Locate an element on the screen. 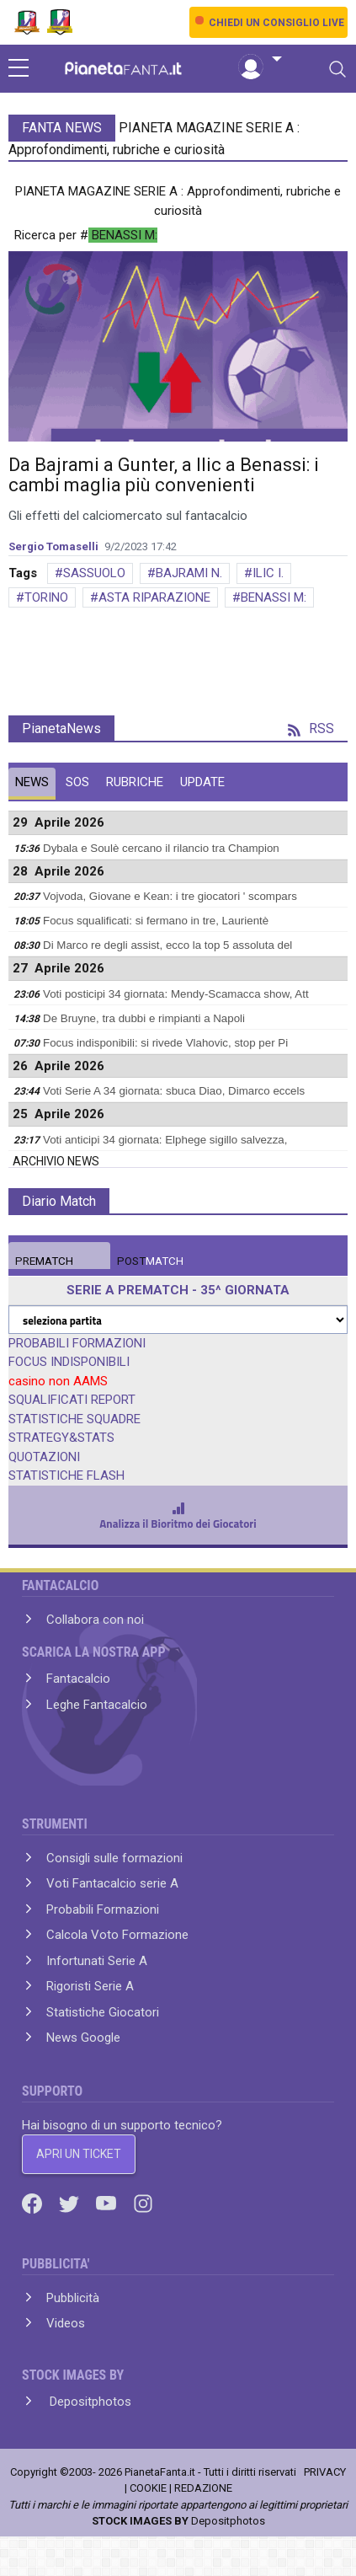 This screenshot has width=356, height=2576. Focus squalificati: si fermano in tre, Laurientè is located at coordinates (155, 920).